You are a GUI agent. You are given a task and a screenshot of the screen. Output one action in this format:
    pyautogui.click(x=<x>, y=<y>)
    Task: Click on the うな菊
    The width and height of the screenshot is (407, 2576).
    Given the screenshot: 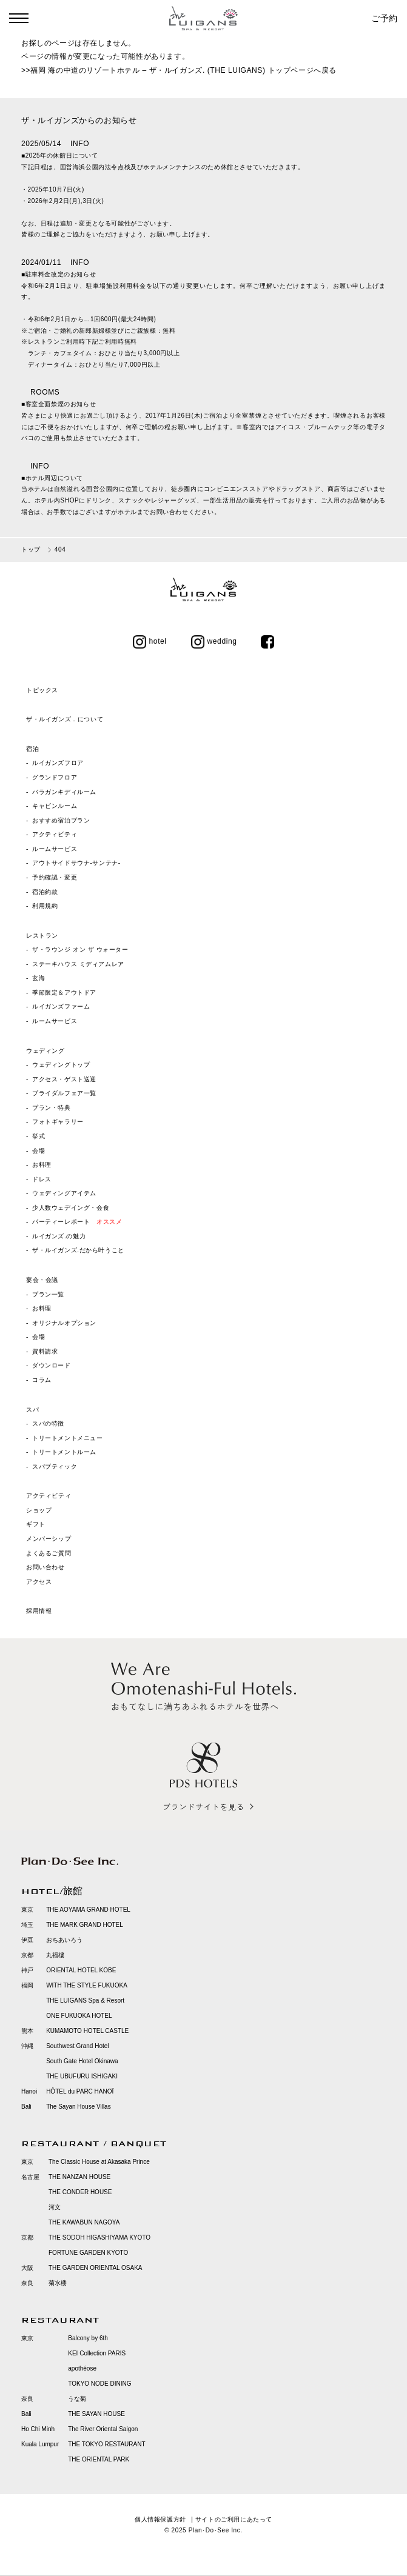 What is the action you would take?
    pyautogui.click(x=77, y=2398)
    